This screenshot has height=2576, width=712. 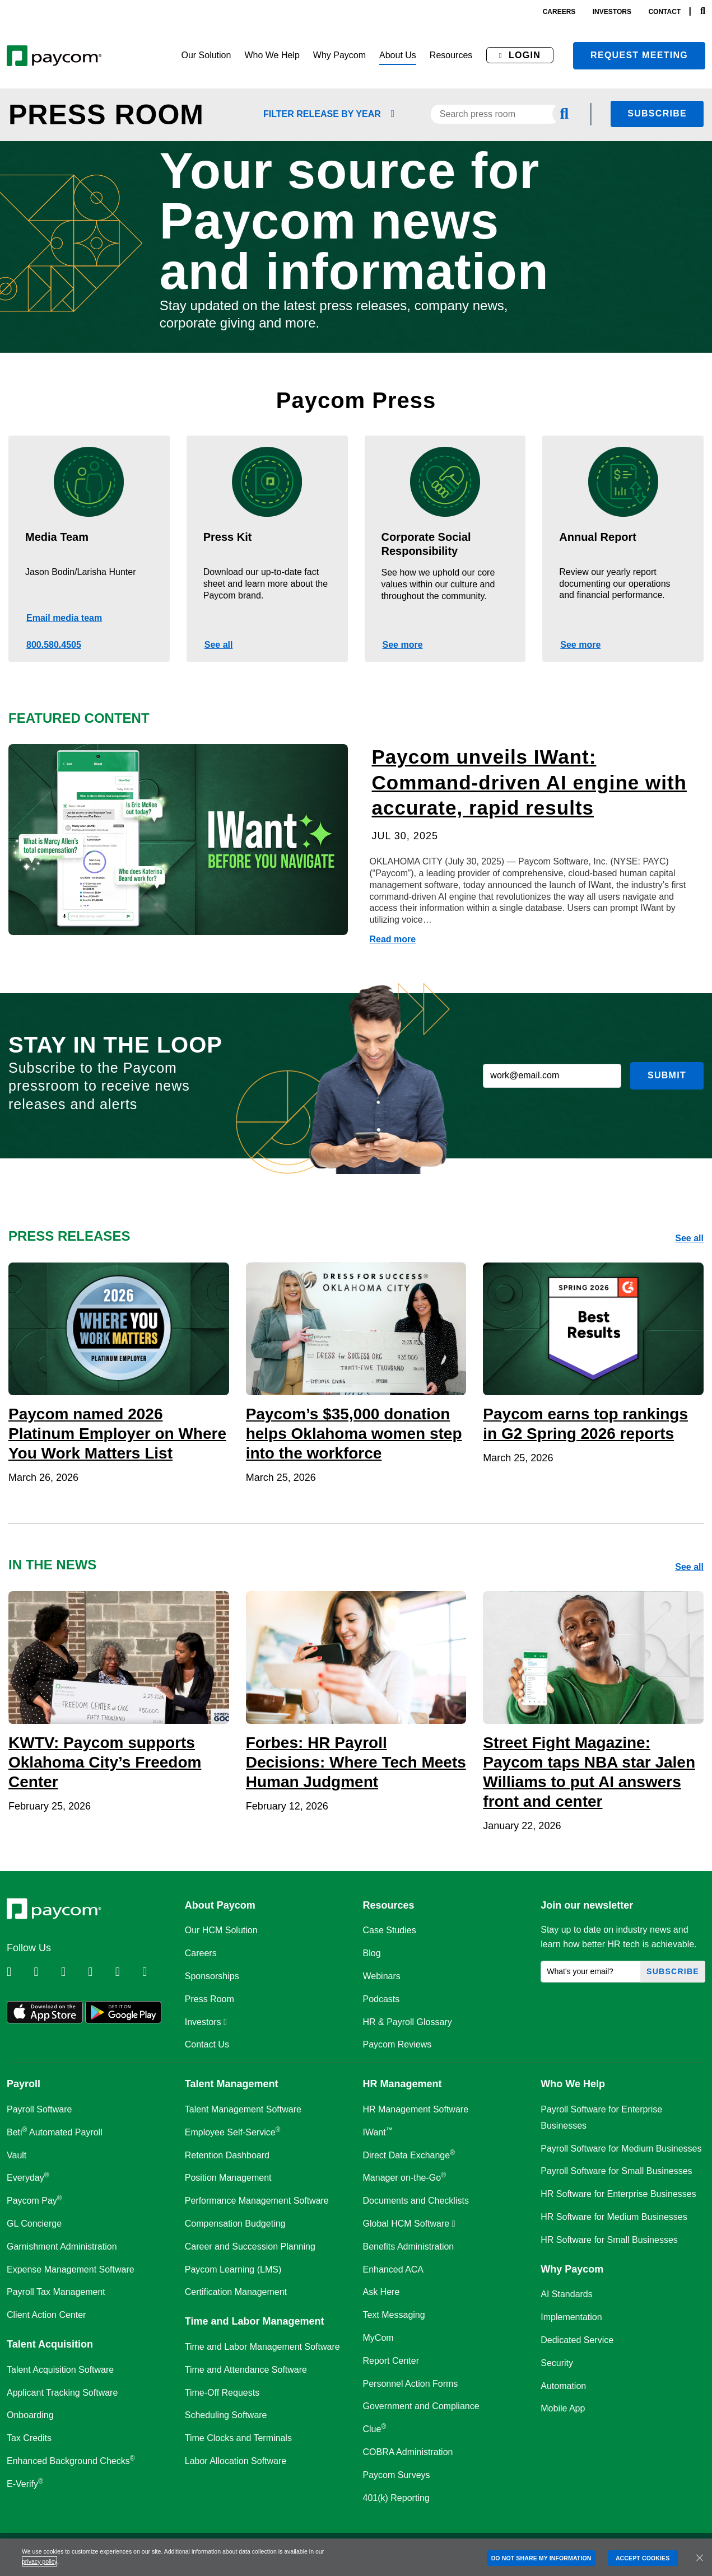 I want to click on Talent Management, so click(x=231, y=2083).